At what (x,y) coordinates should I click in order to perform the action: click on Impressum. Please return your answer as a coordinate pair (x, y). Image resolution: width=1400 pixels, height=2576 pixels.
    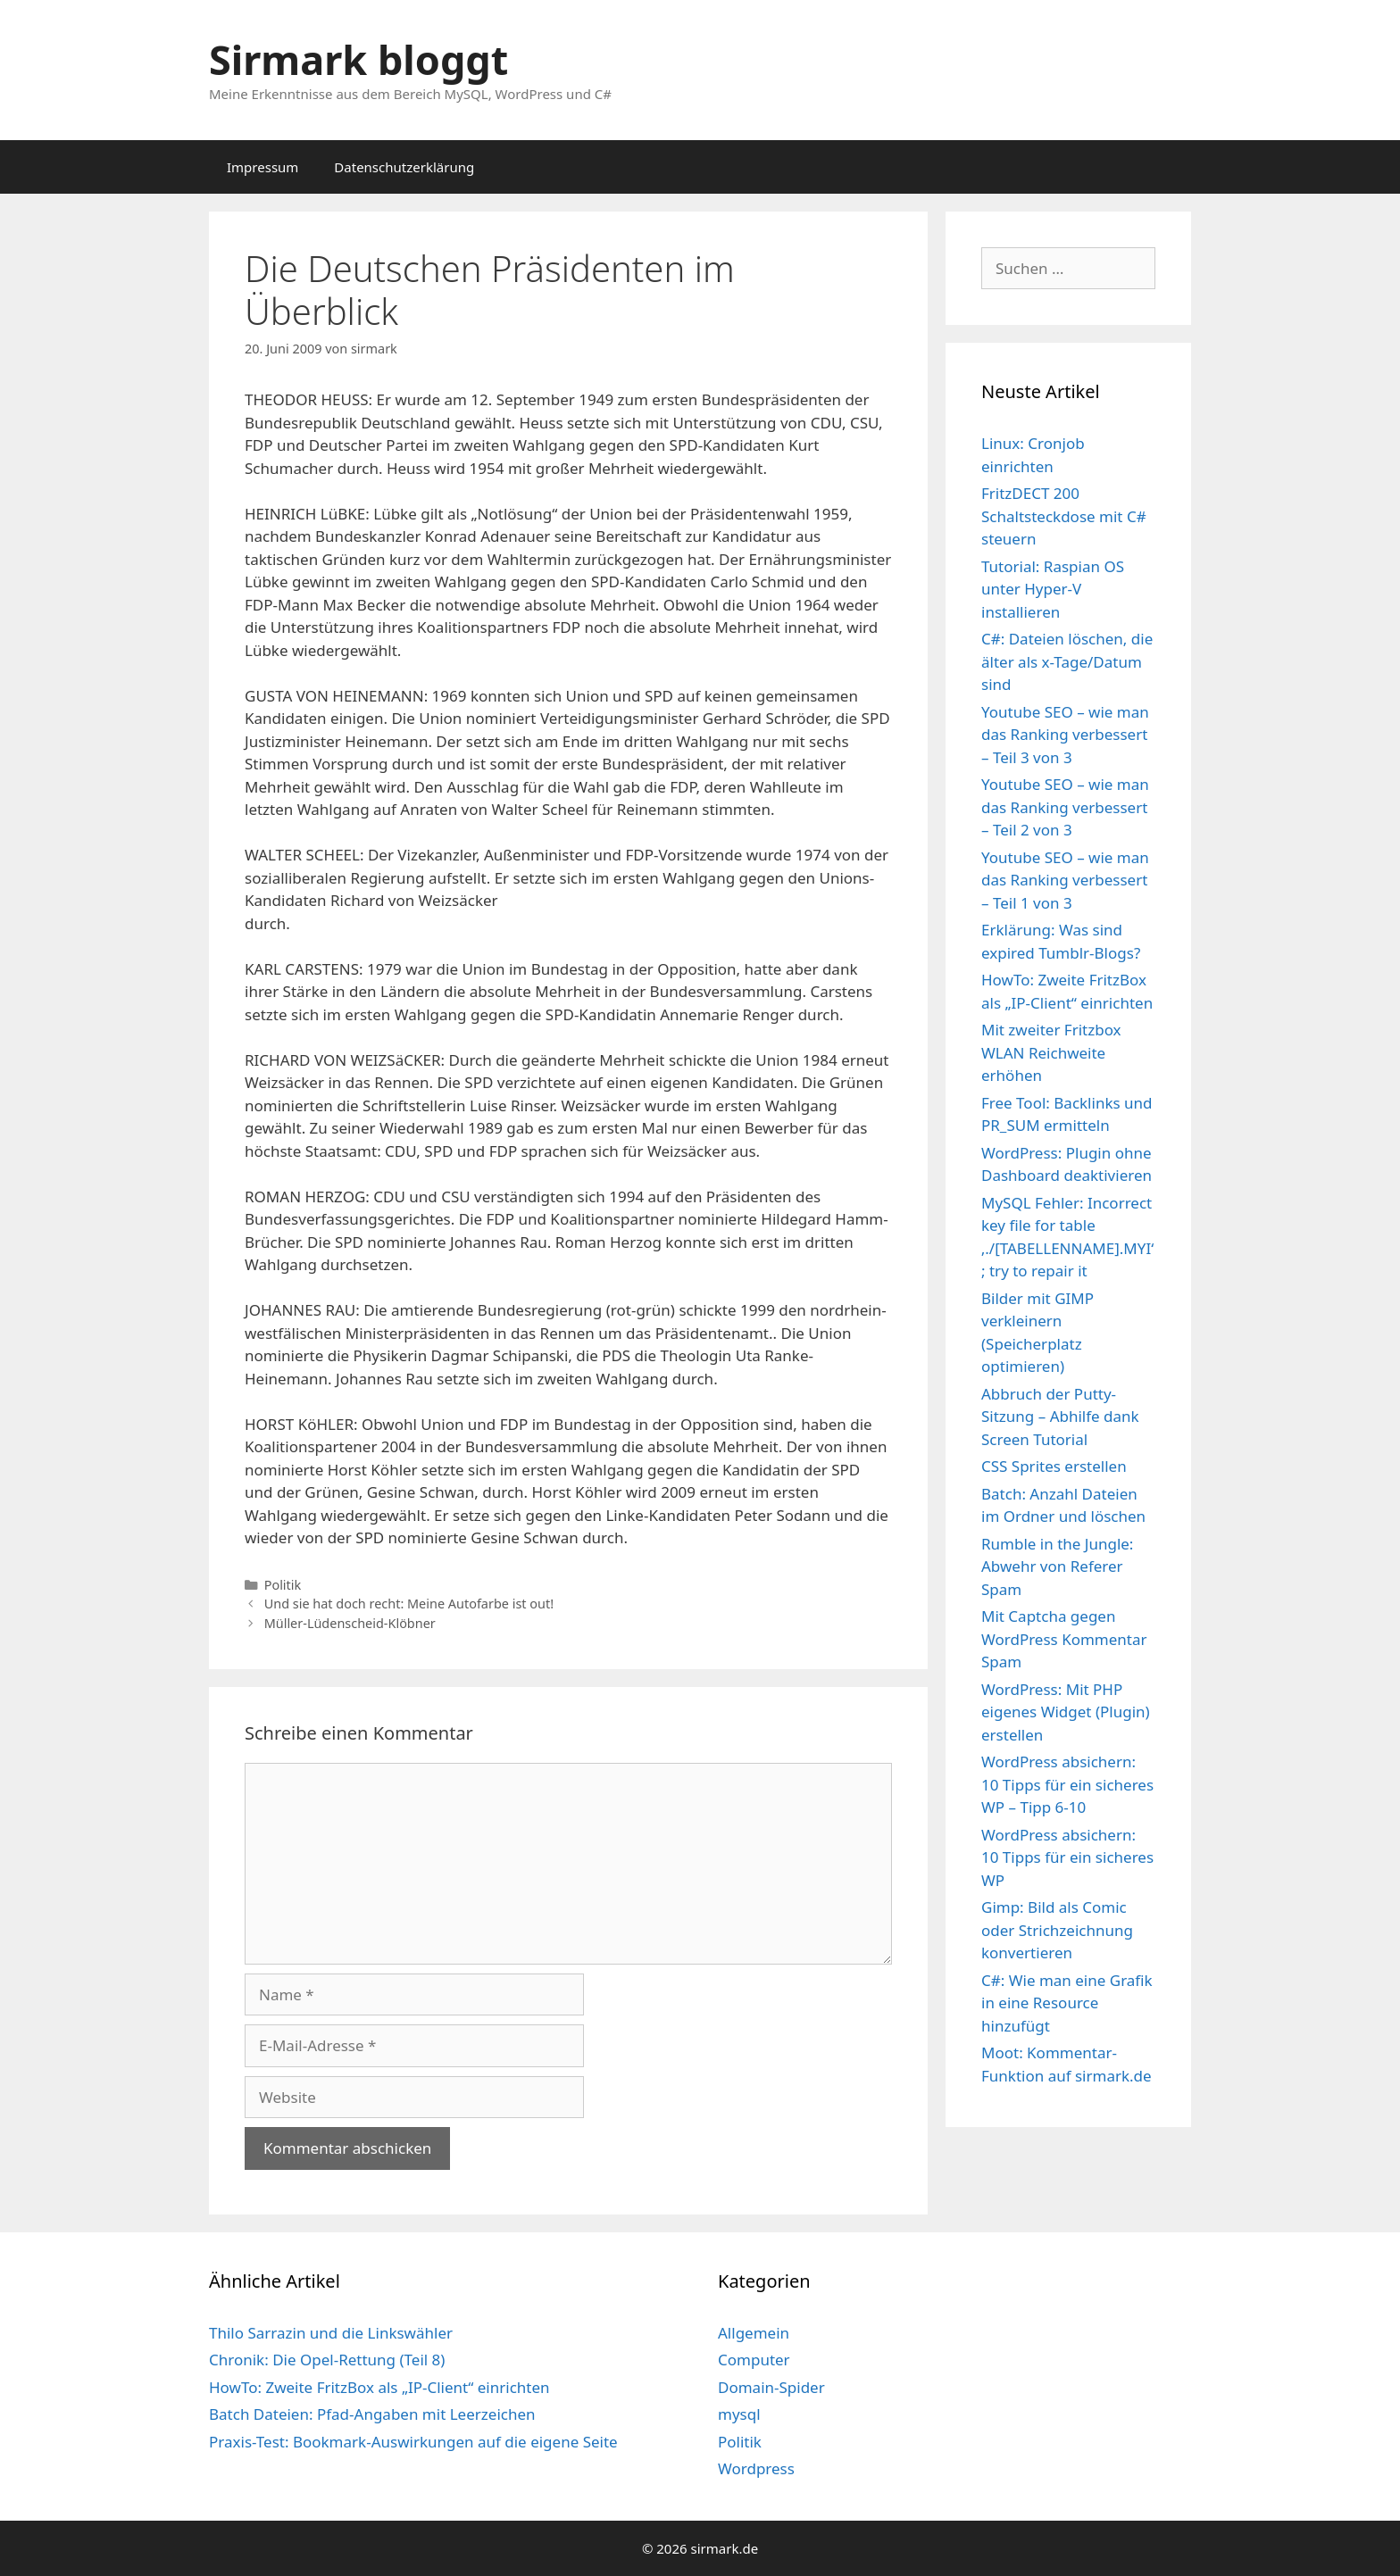
    Looking at the image, I should click on (262, 167).